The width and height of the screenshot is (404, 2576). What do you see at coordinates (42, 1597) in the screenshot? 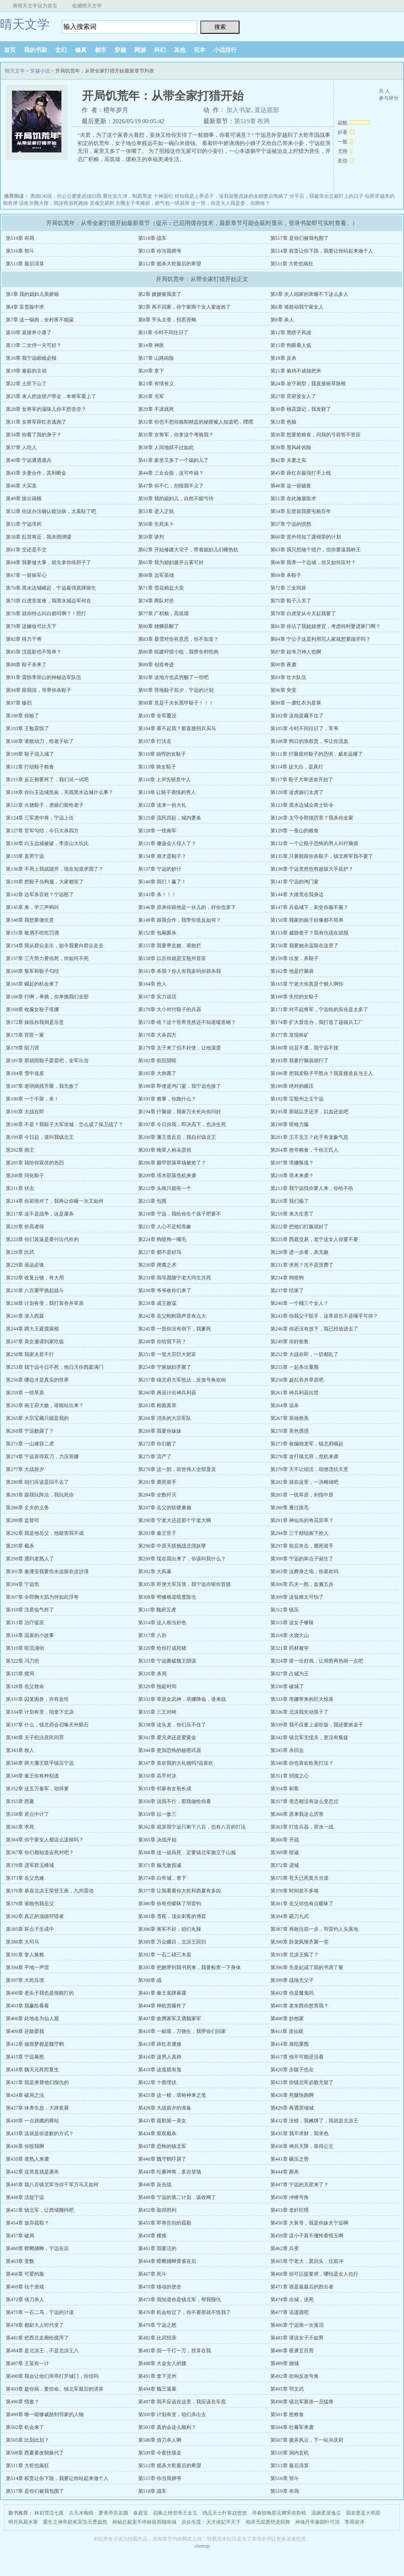
I see `第307章 令郎胸大肌为何如此浮夸` at bounding box center [42, 1597].